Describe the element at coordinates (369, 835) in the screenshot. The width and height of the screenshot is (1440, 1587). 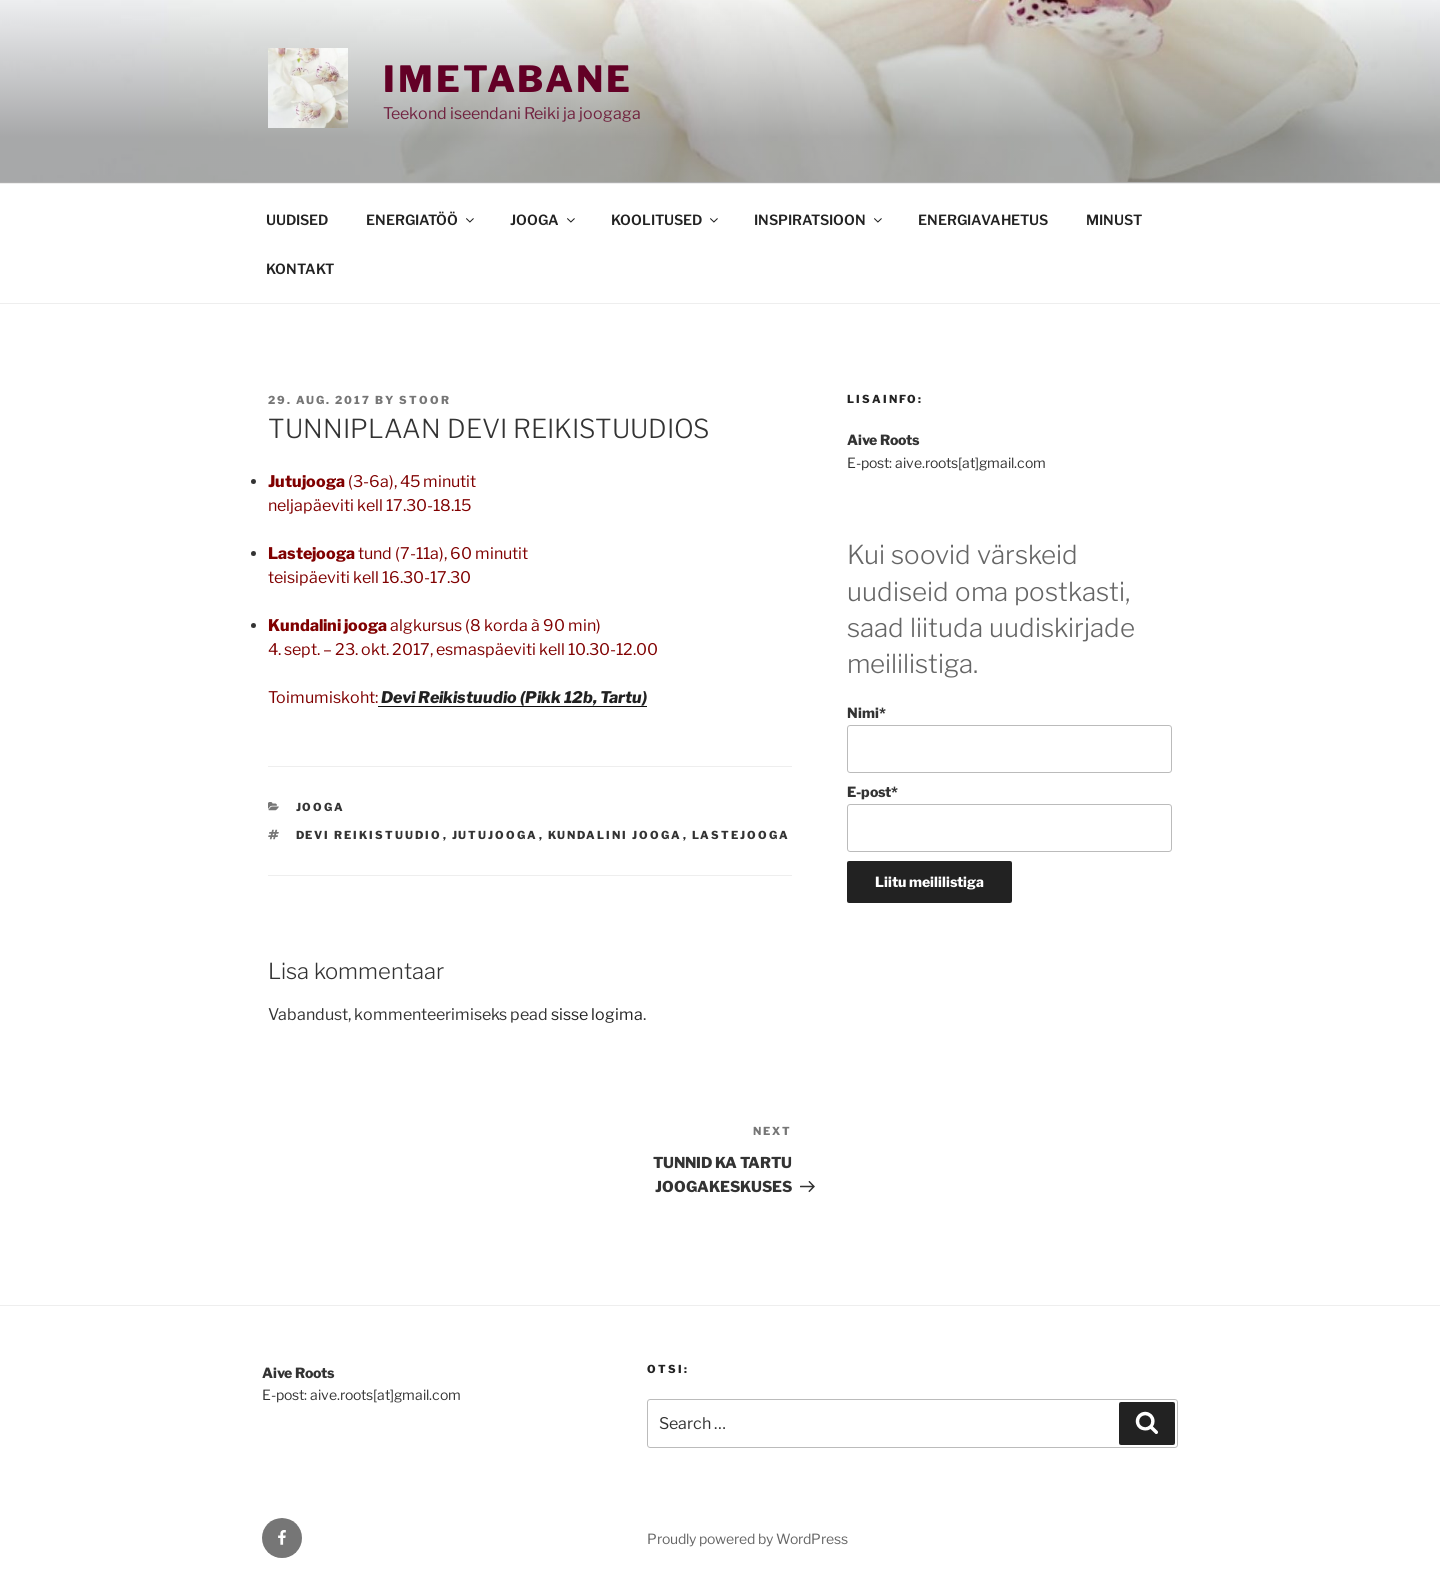
I see `Devi Reikistuudio` at that location.